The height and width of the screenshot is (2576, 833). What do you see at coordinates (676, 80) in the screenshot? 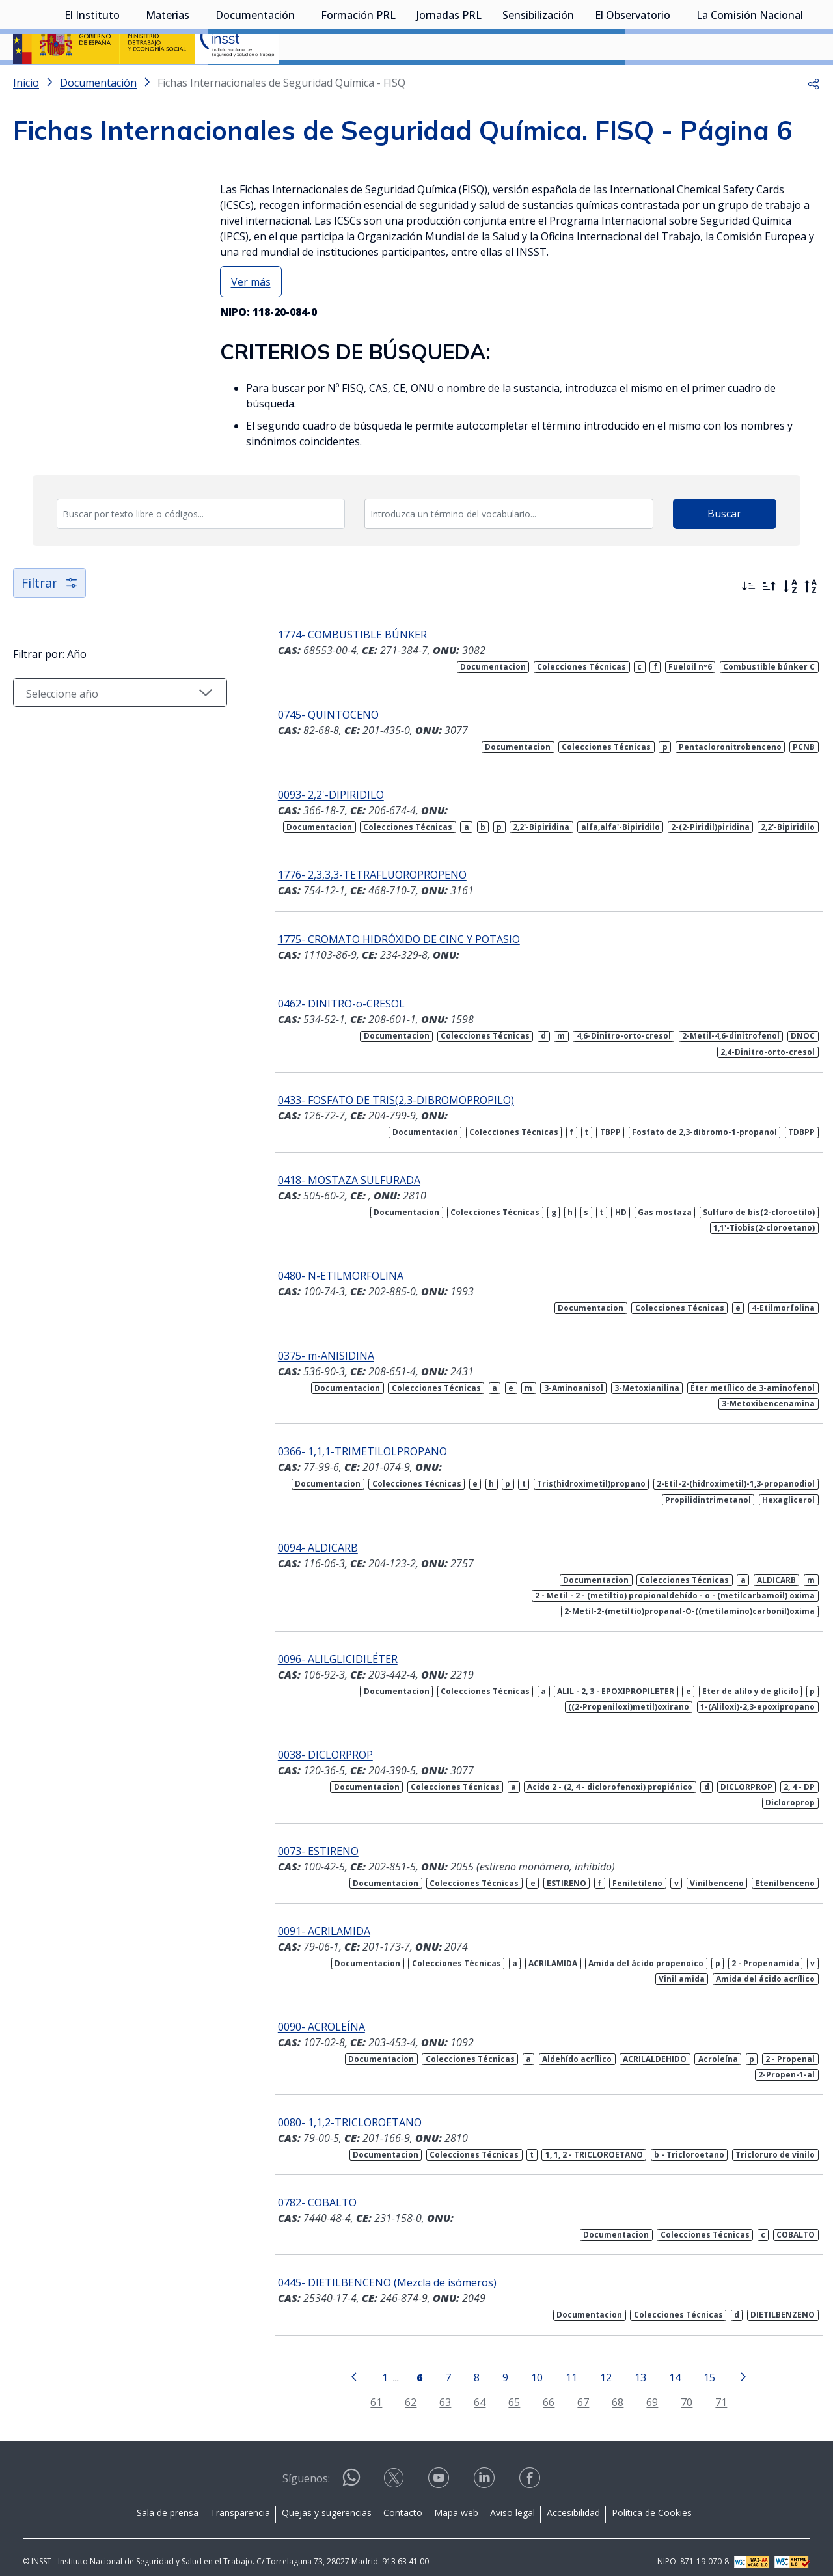
I see `[Desplegar submenú de El Observatorio]` at bounding box center [676, 80].